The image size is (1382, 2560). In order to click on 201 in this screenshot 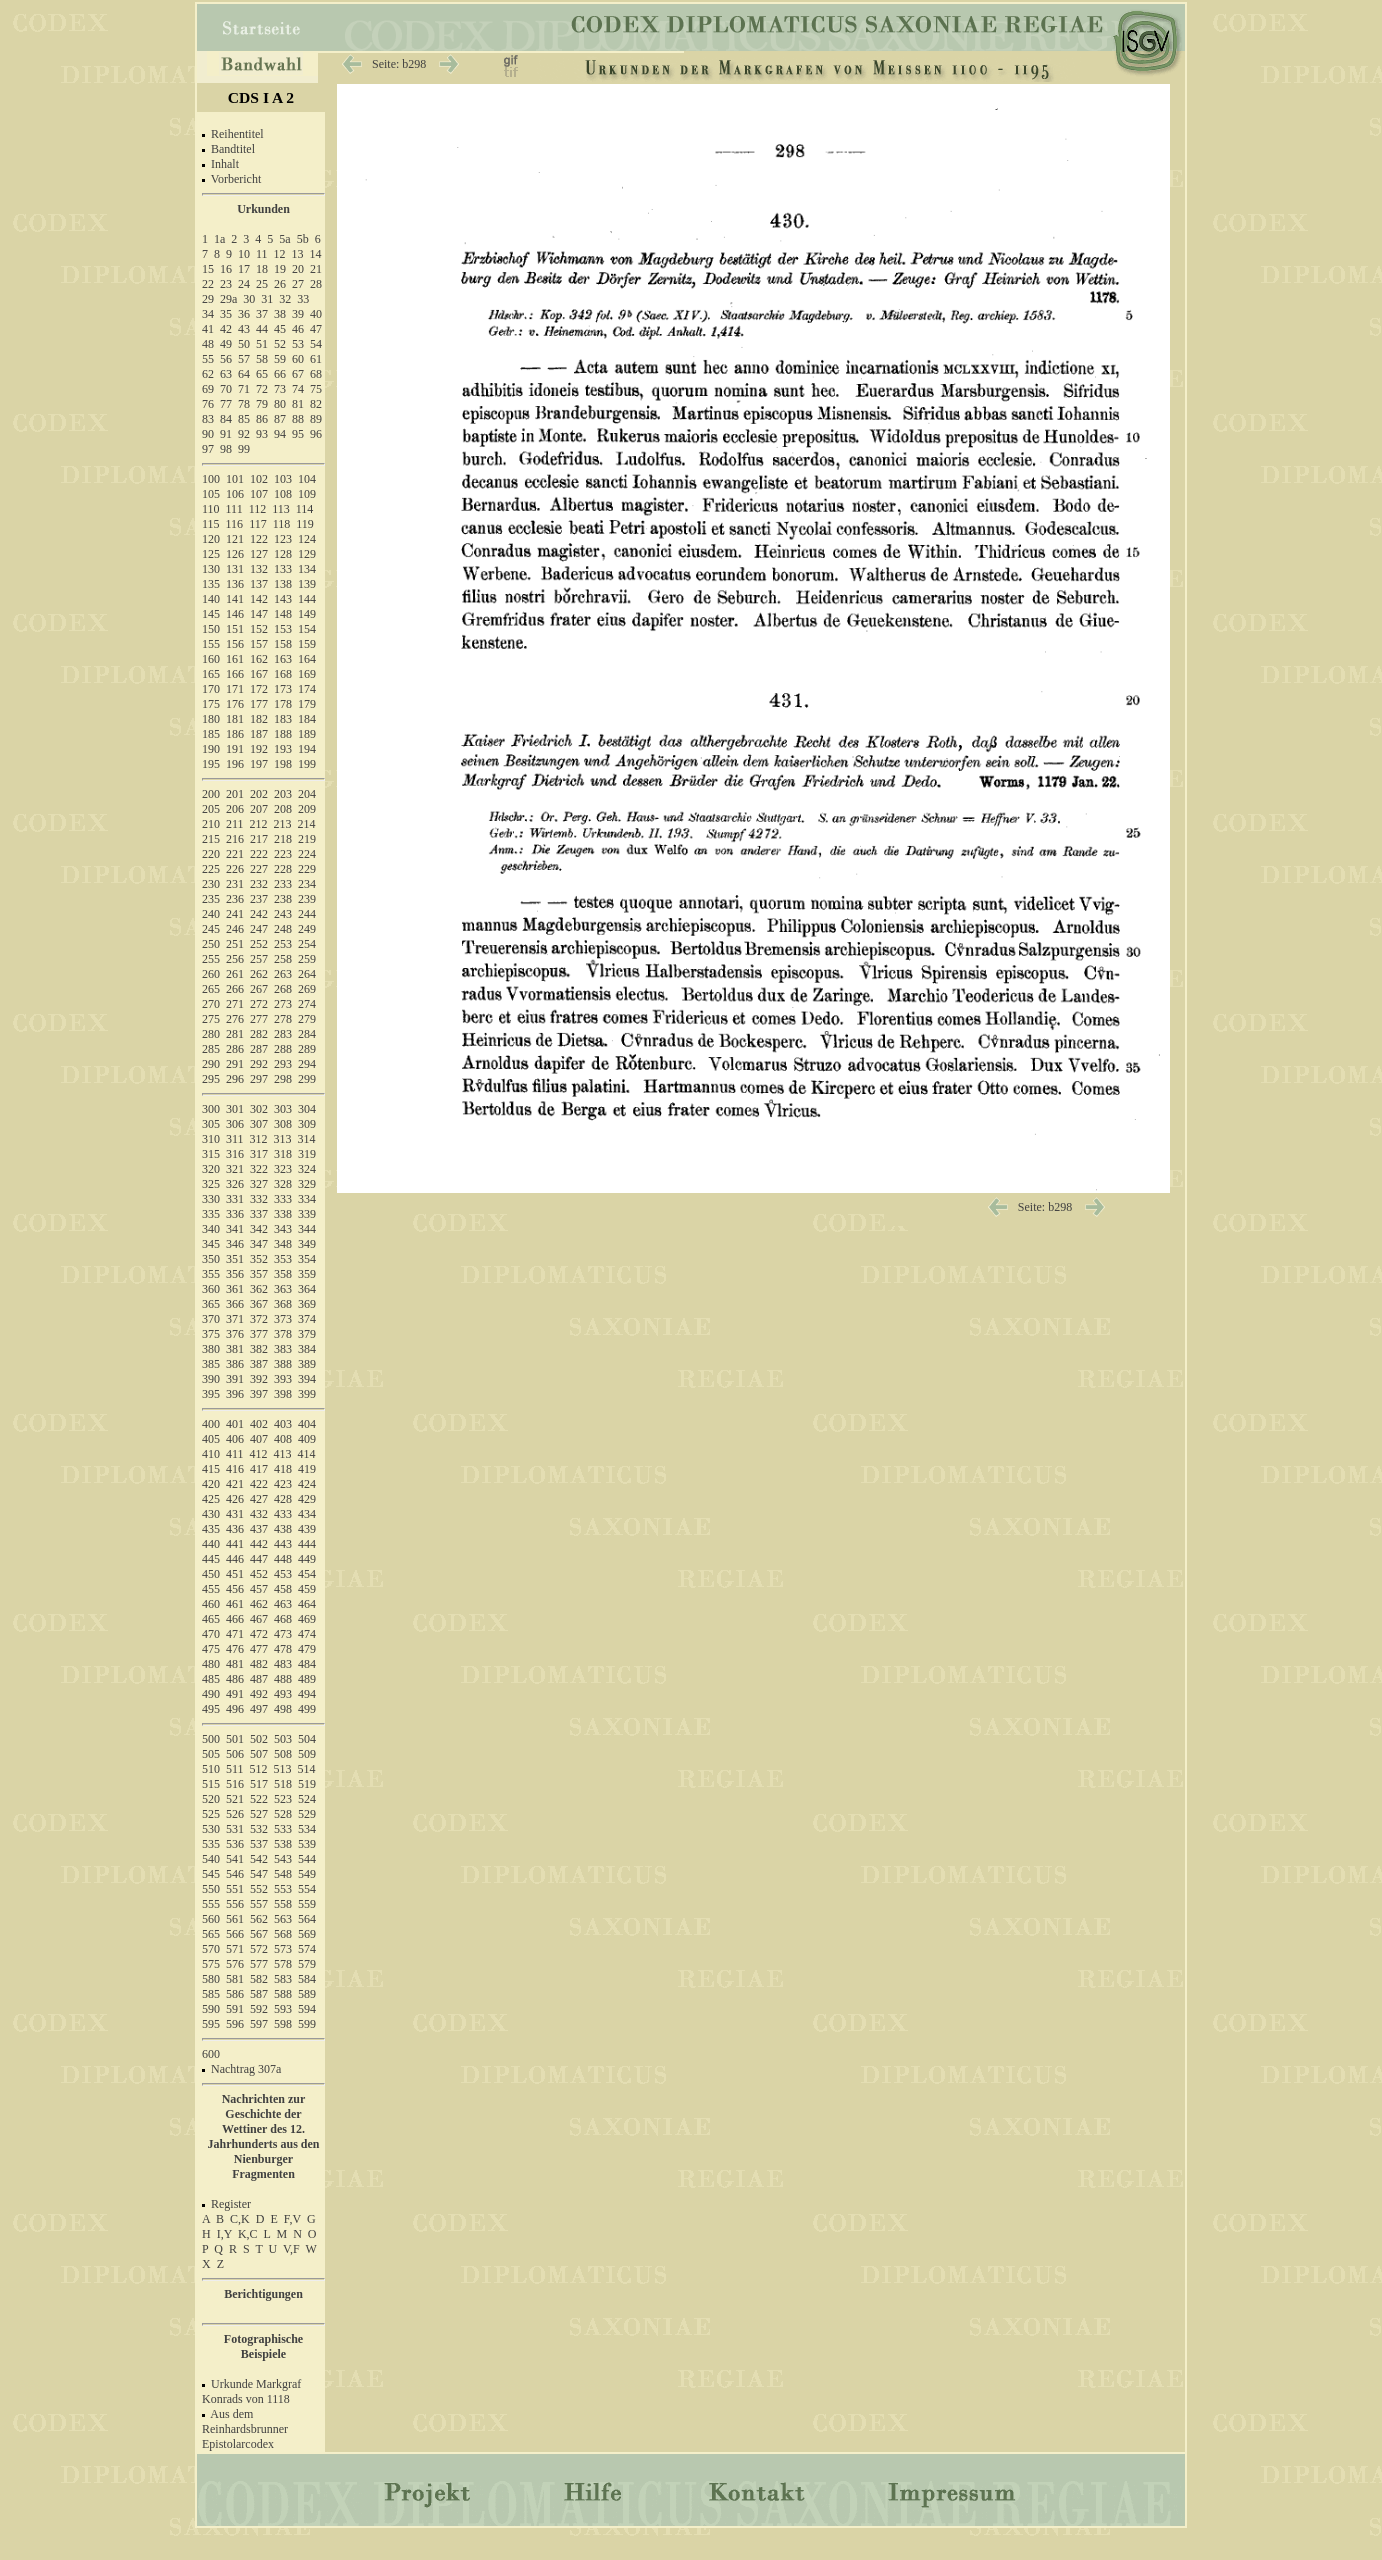, I will do `click(235, 794)`.